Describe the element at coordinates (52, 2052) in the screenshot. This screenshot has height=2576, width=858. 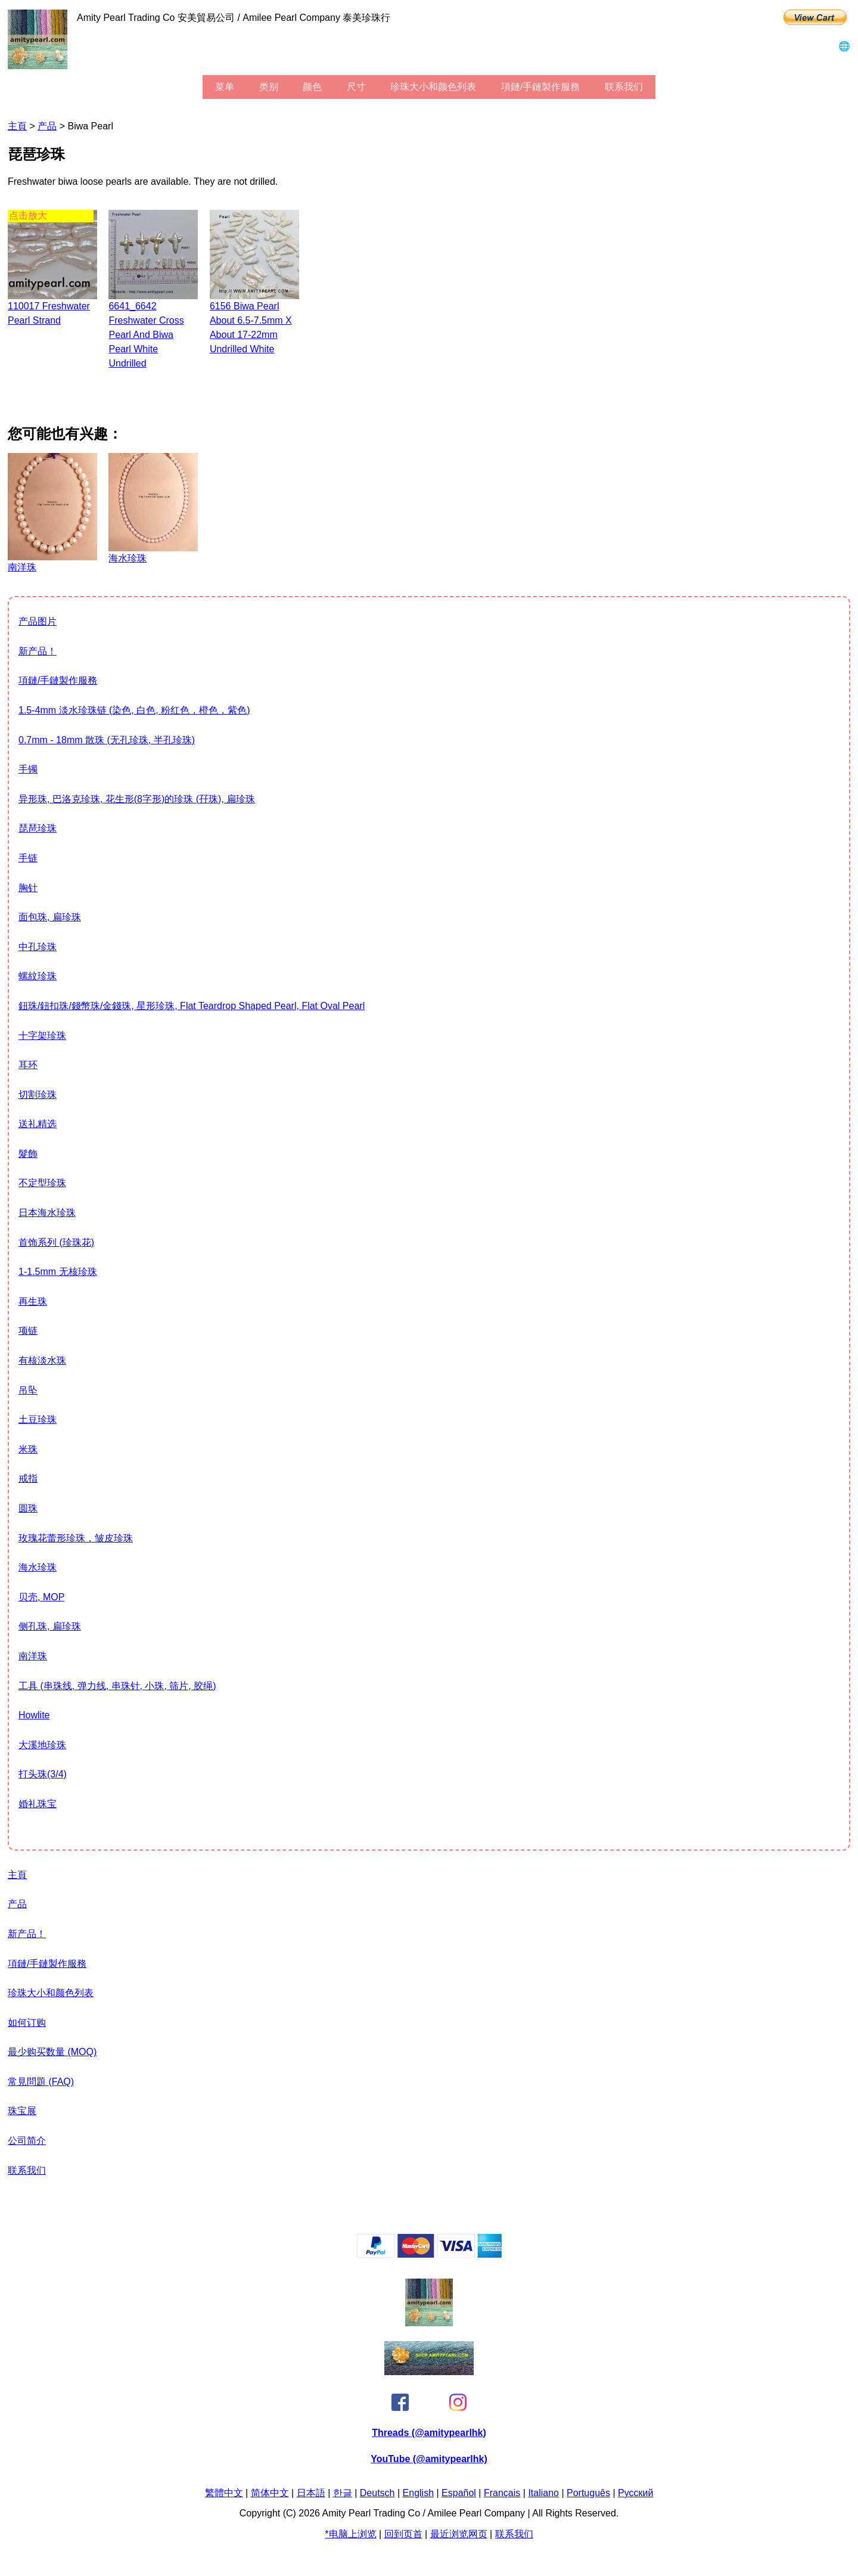
I see `最少购买数量 (MOQ)` at that location.